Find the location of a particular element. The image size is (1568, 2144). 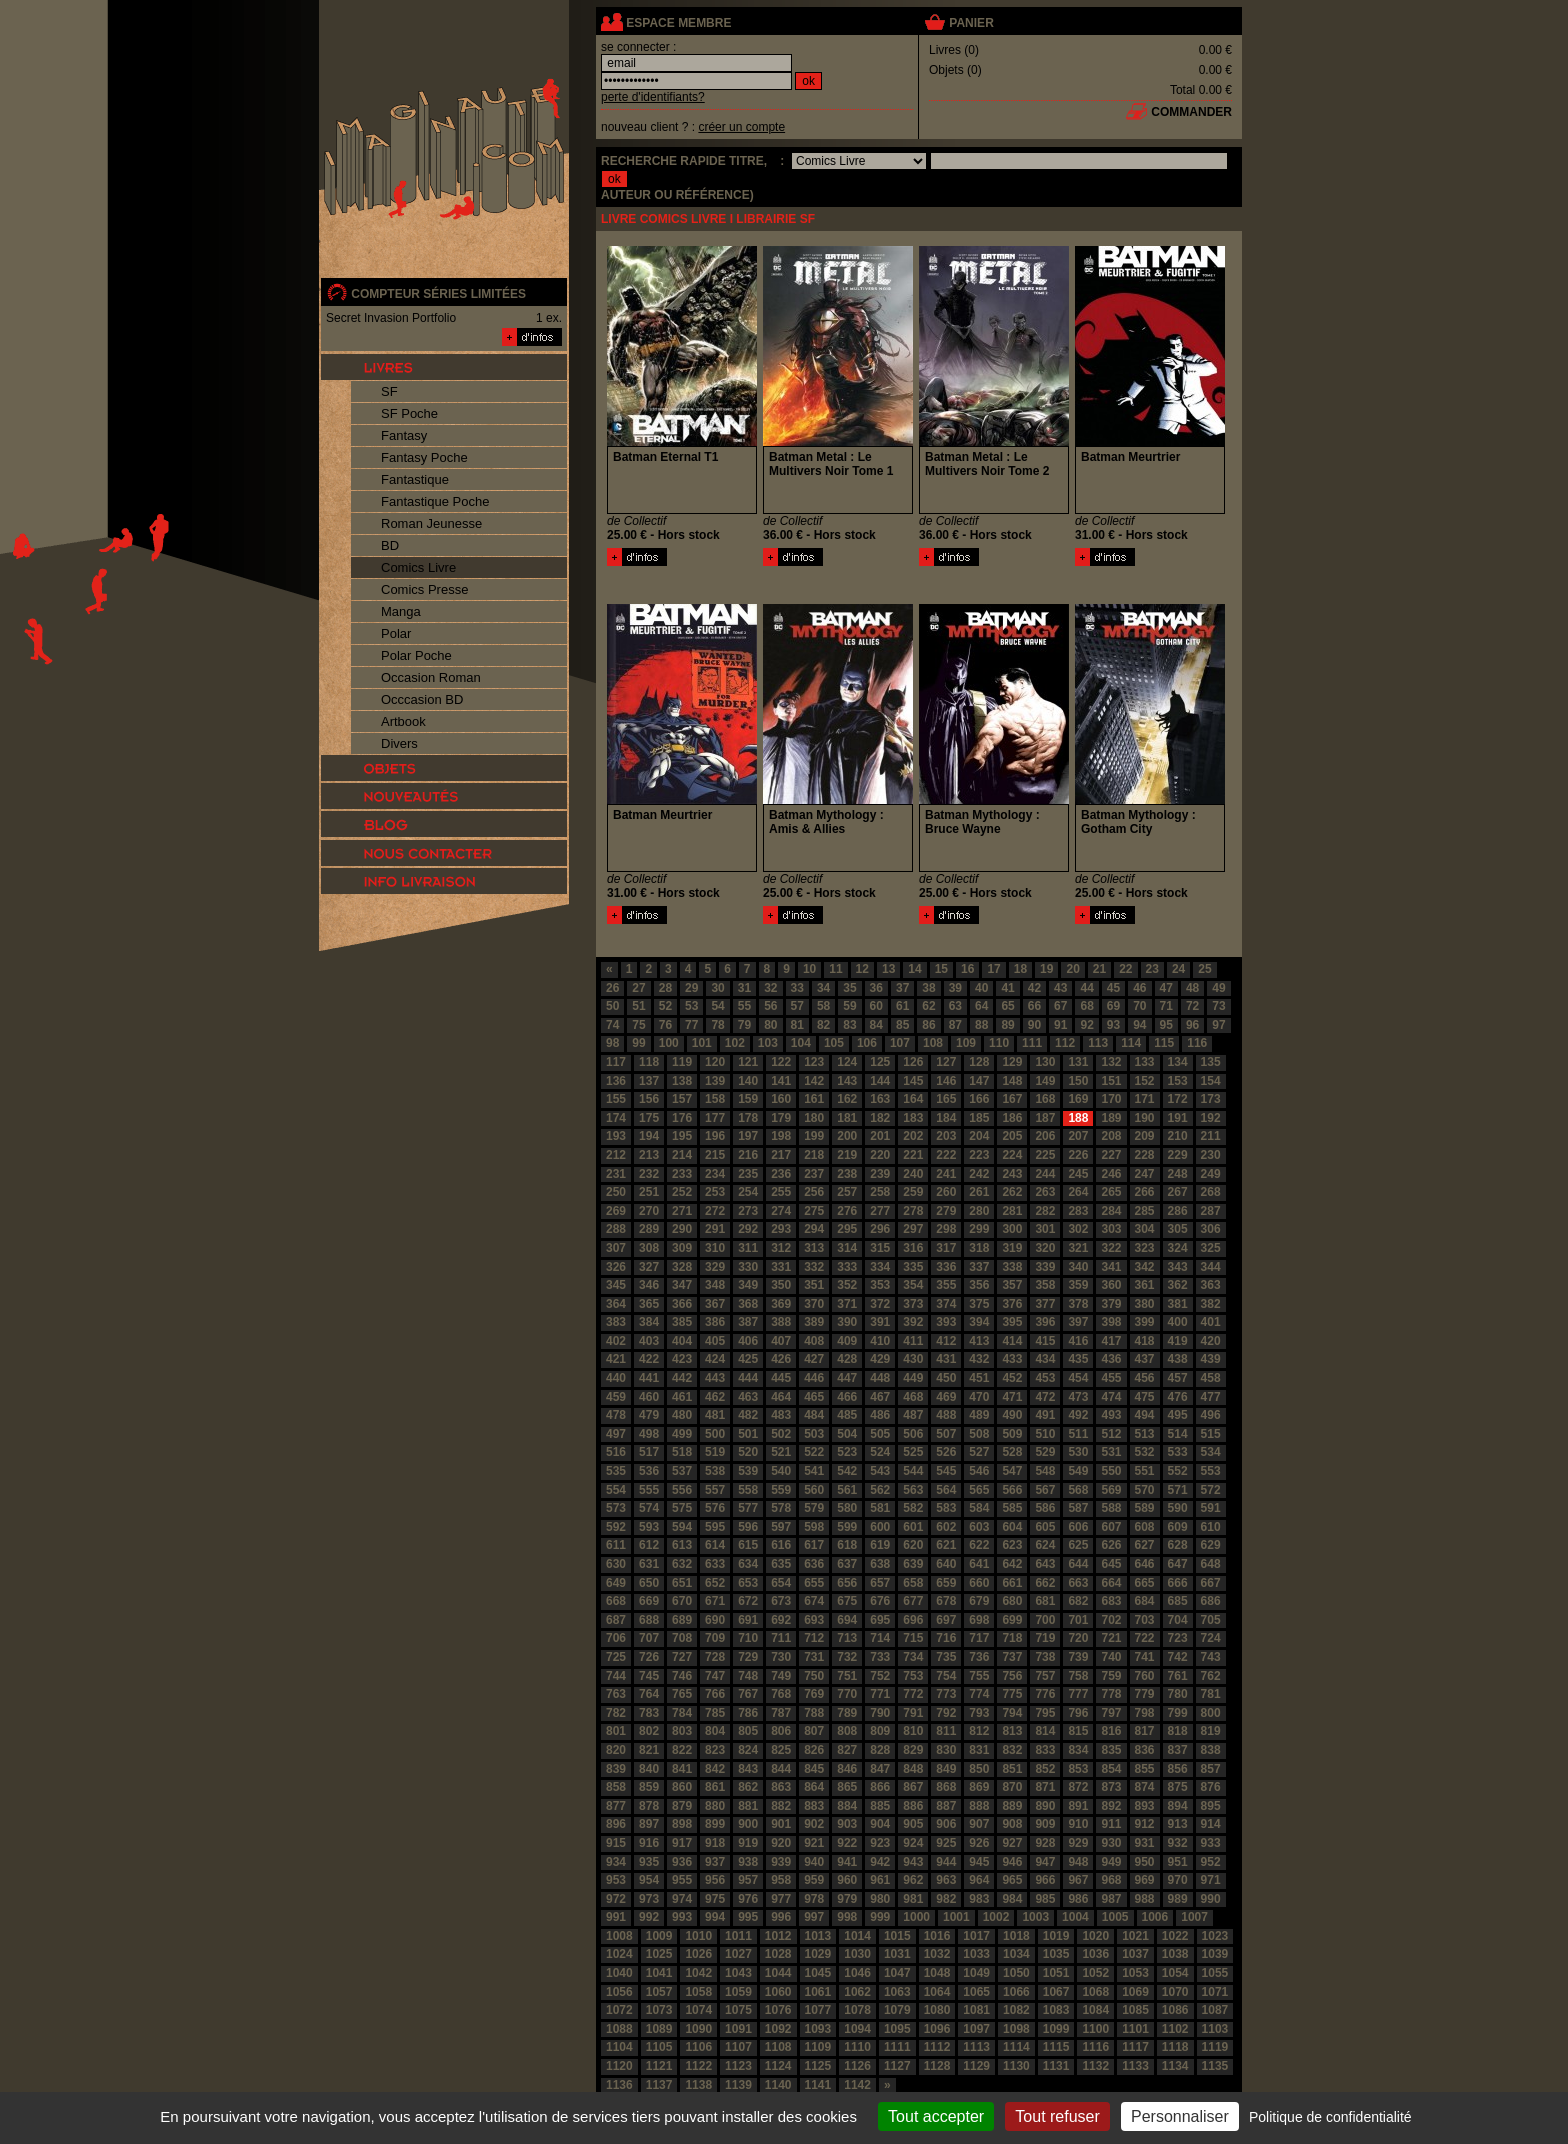

930 is located at coordinates (1111, 1843).